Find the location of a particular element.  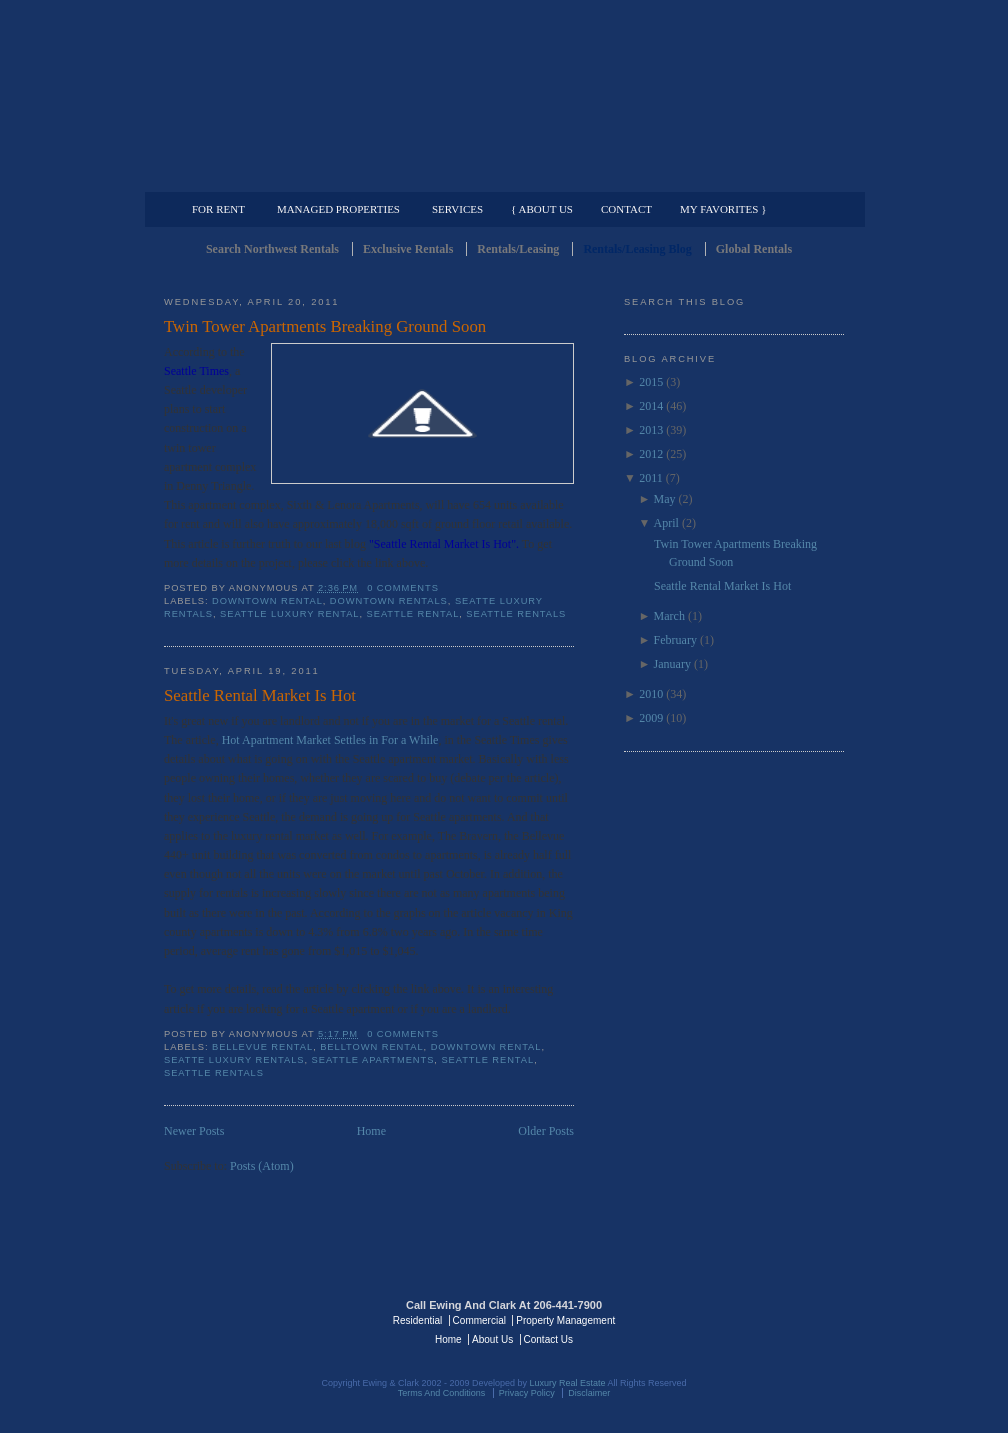

2014 is located at coordinates (651, 406).